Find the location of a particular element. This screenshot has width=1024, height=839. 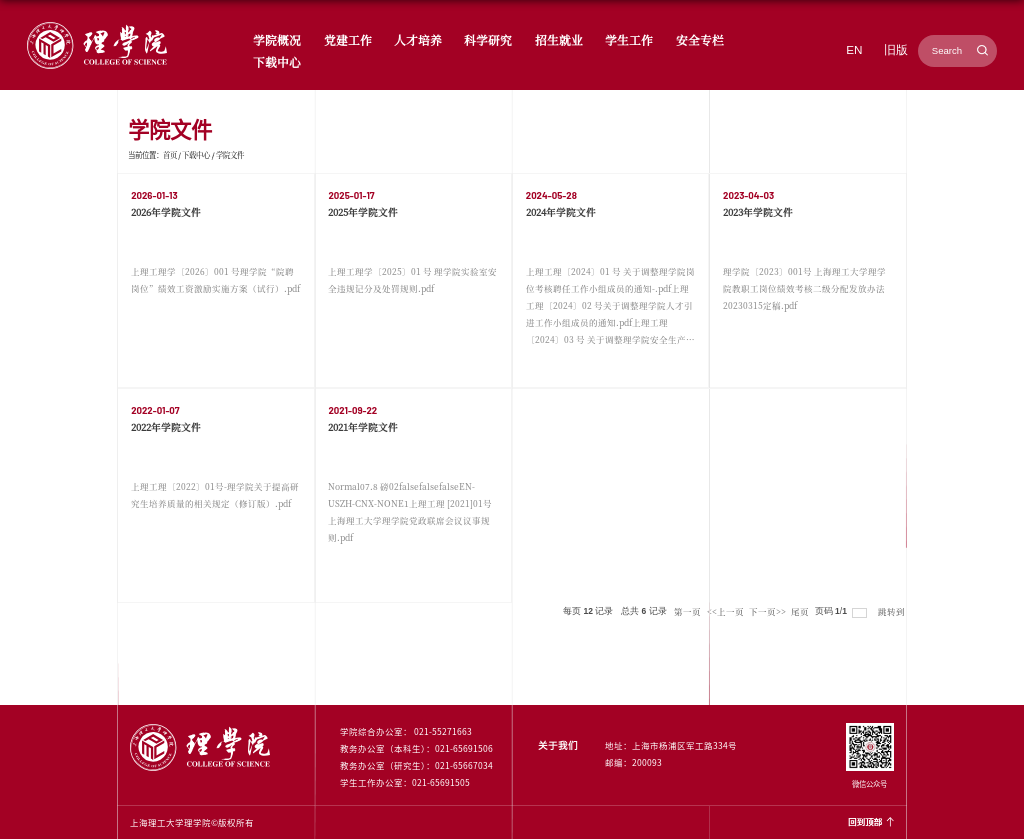

2021年学院文件 is located at coordinates (363, 427).